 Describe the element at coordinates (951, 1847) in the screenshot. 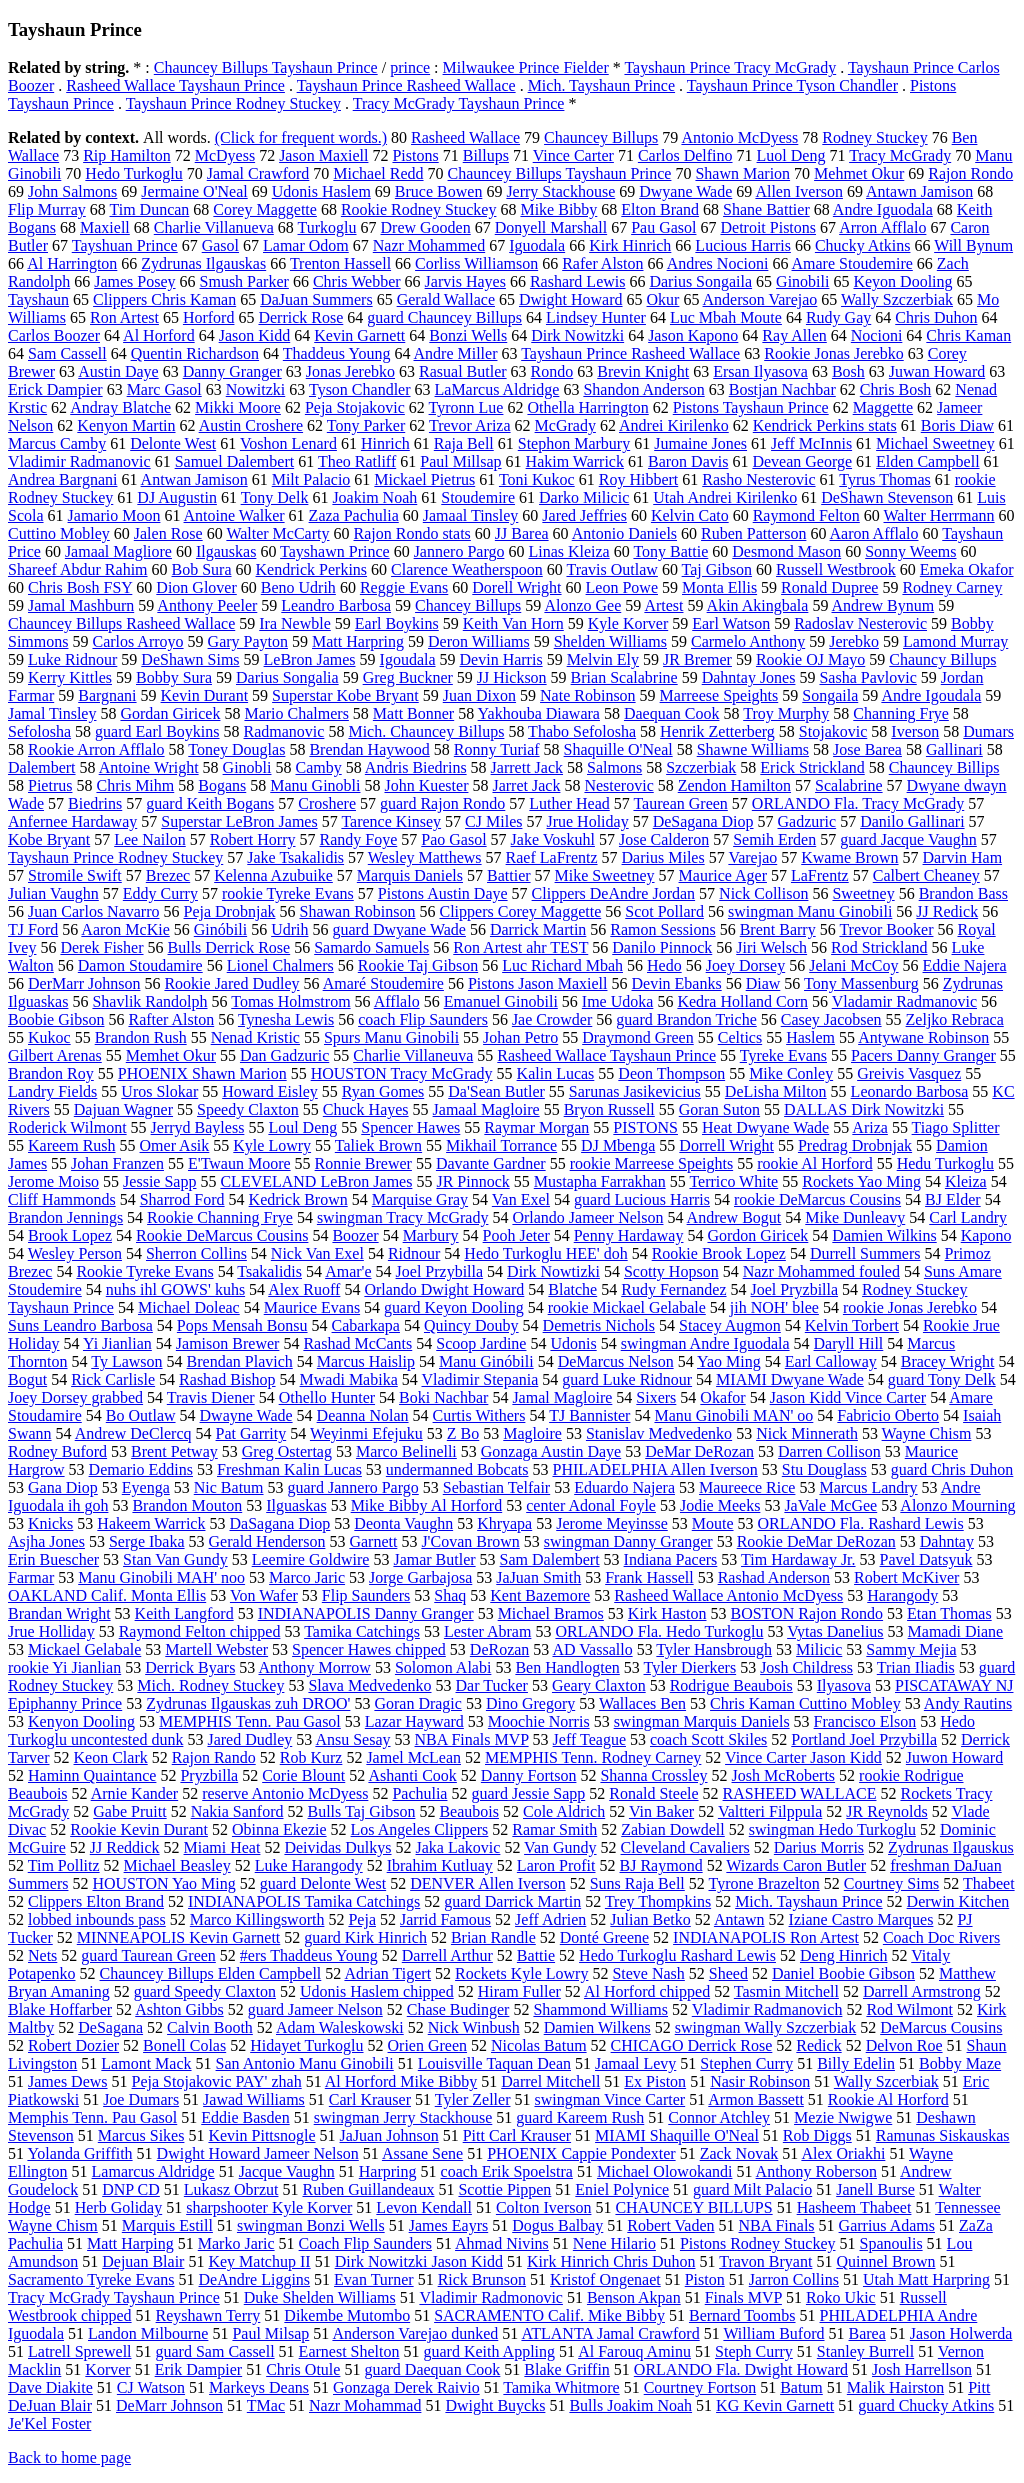

I see `Zydrunas Ilgauskus` at that location.